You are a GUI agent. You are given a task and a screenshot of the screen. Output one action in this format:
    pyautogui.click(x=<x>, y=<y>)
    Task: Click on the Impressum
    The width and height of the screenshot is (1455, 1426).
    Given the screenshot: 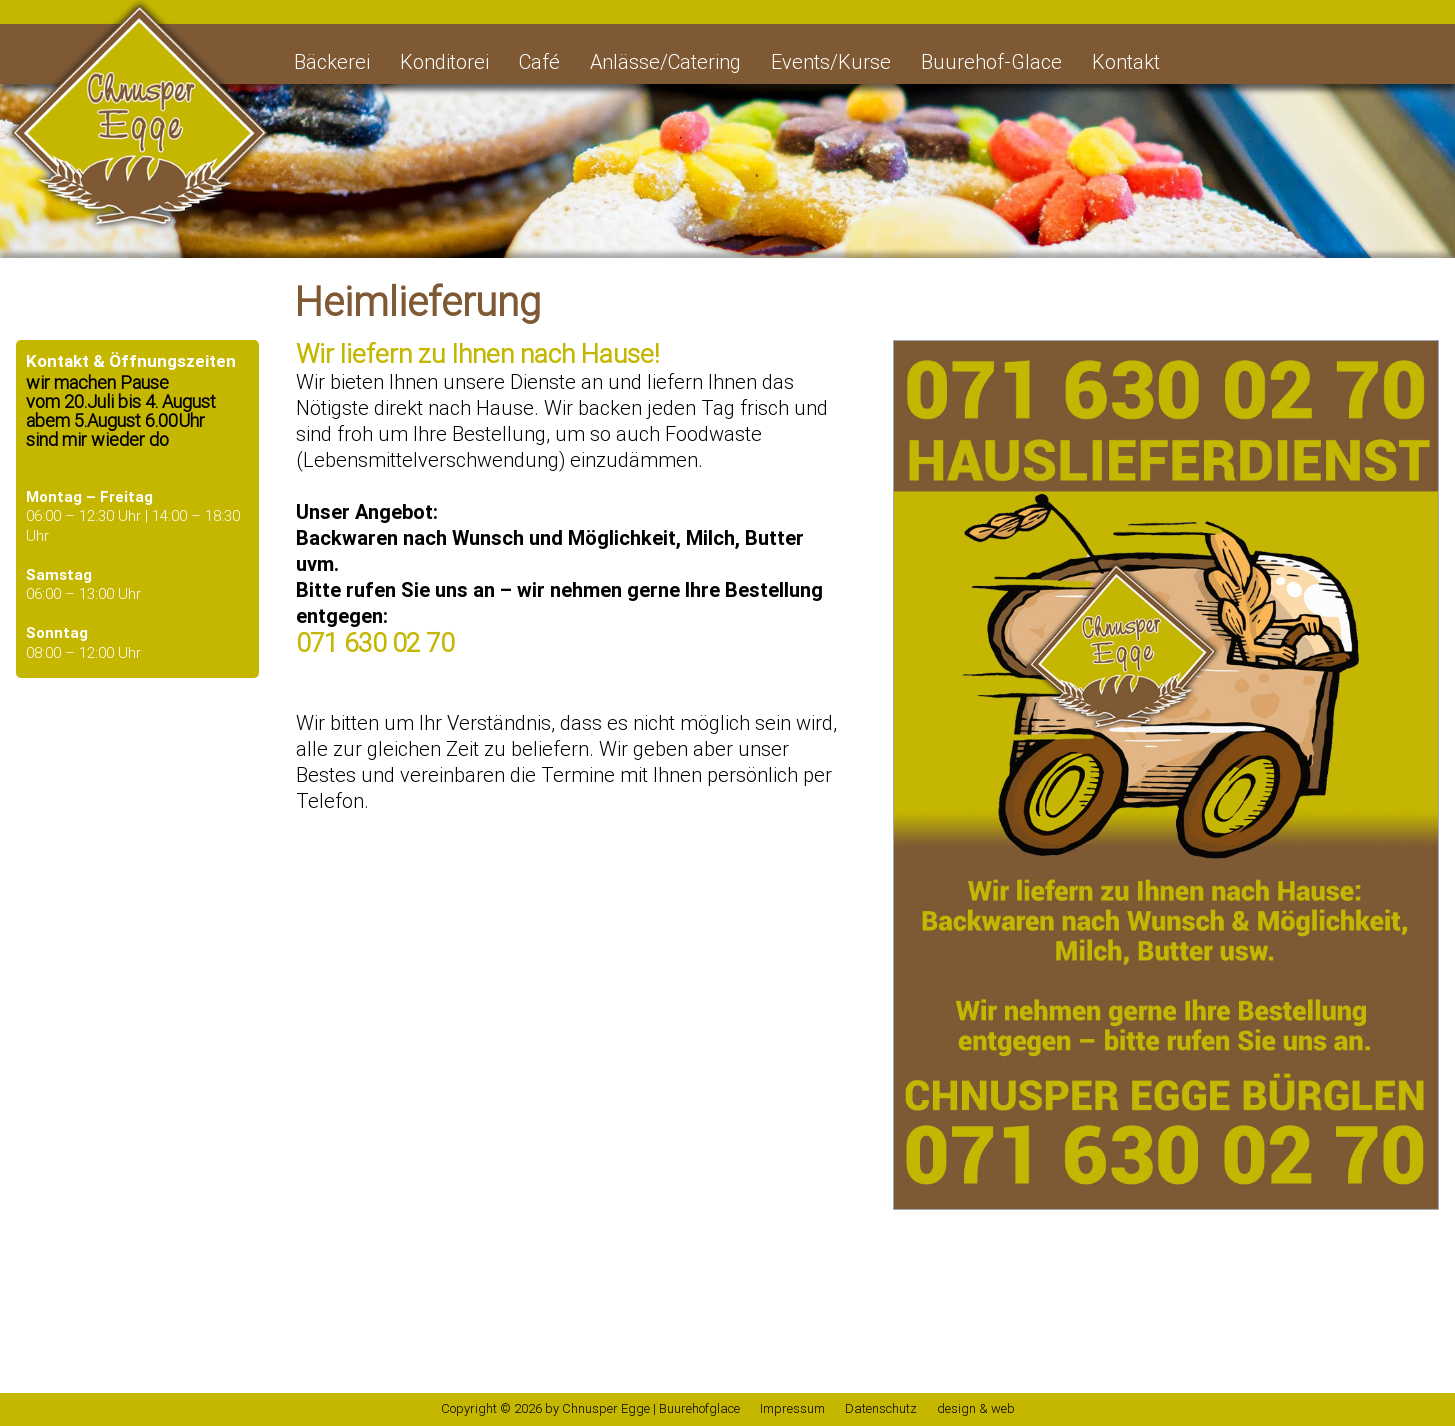 What is the action you would take?
    pyautogui.click(x=792, y=1408)
    